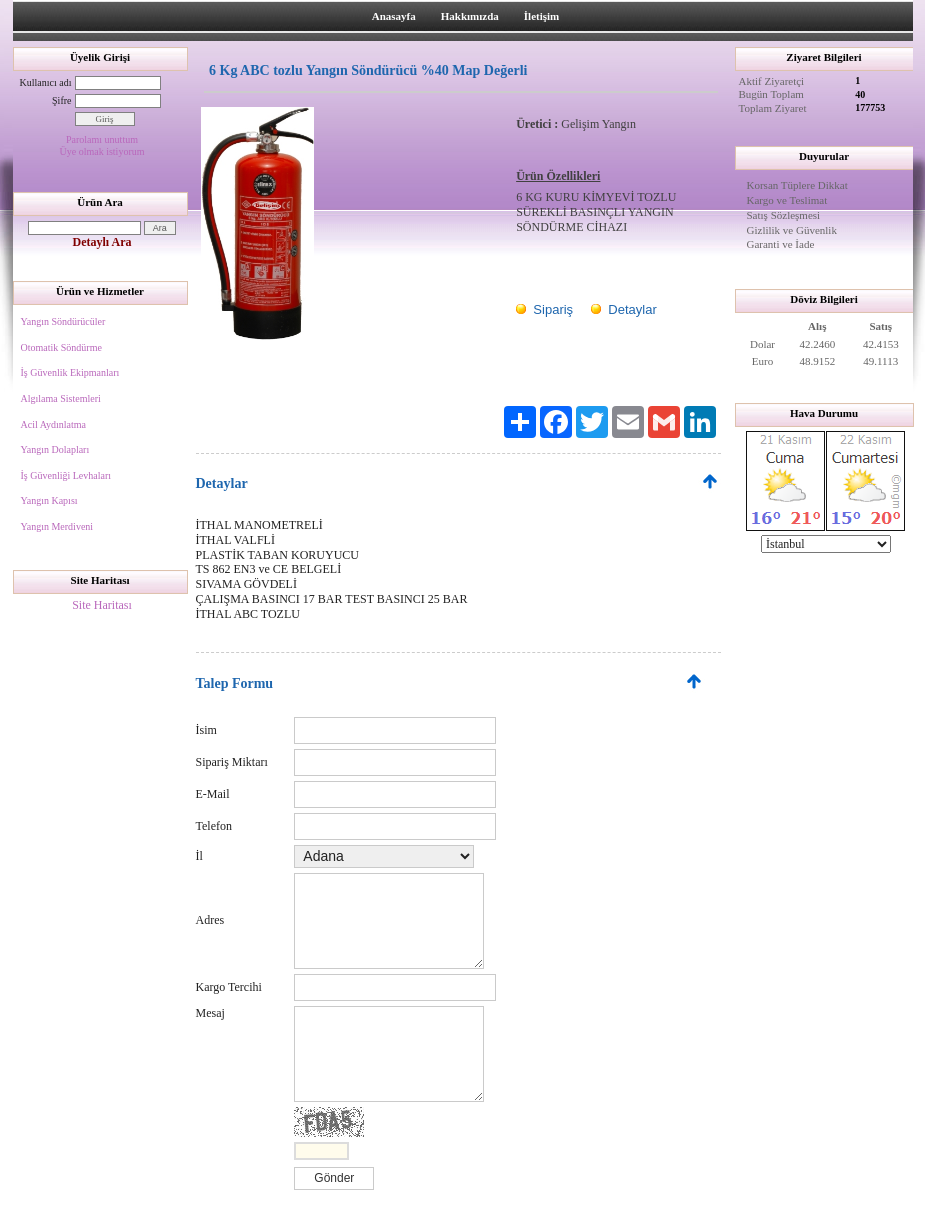 This screenshot has width=925, height=1222. I want to click on Garanti ve İade, so click(781, 244).